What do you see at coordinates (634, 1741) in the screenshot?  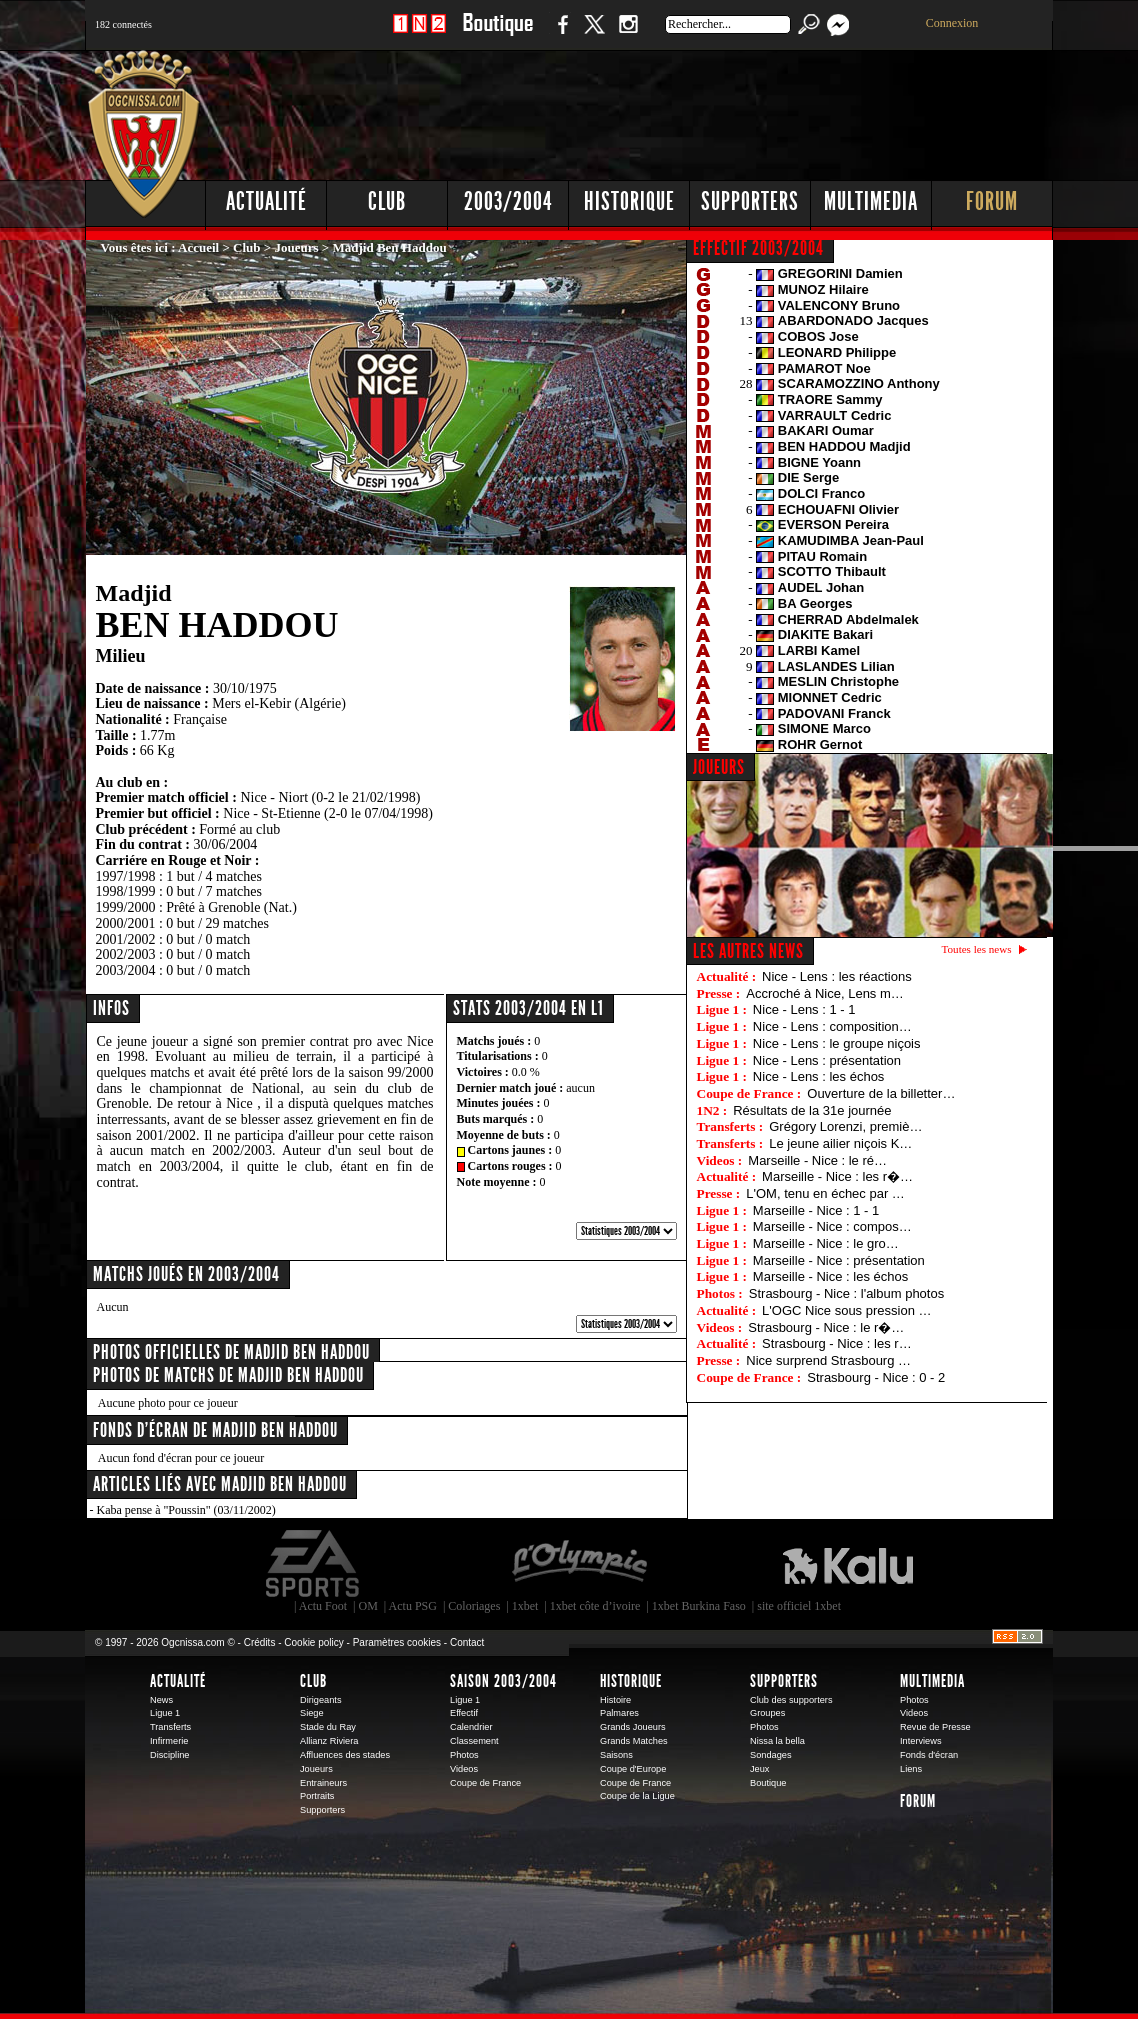 I see `Grands Matches` at bounding box center [634, 1741].